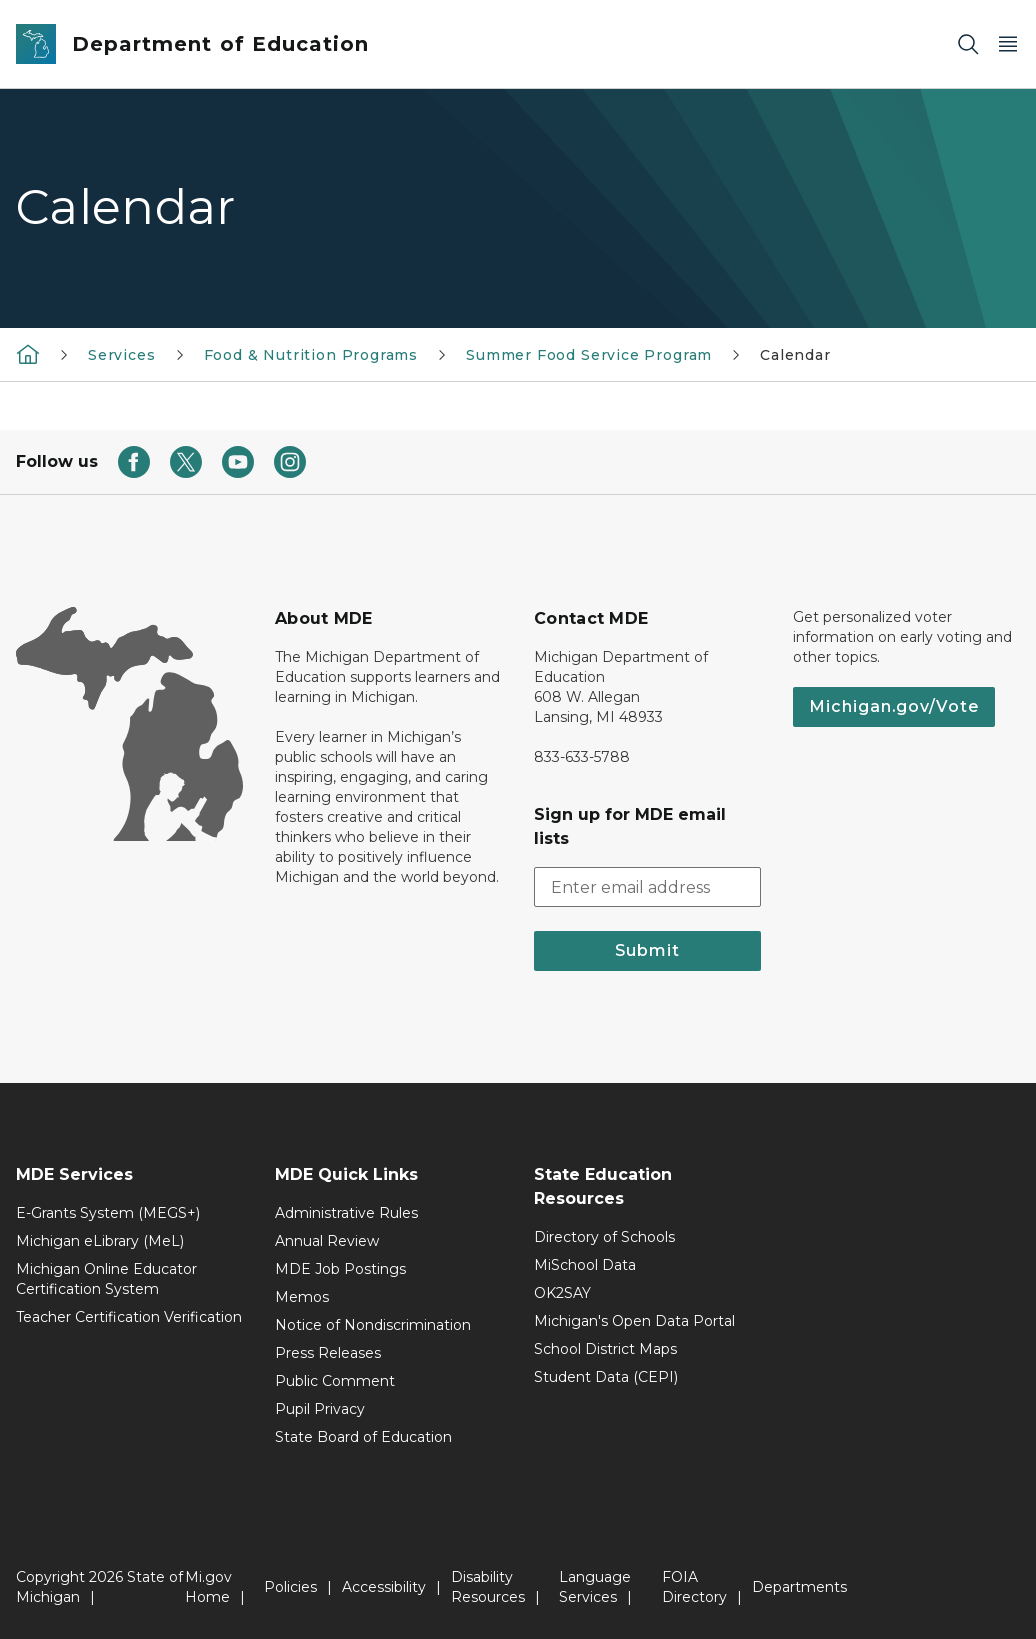 This screenshot has width=1036, height=1639. Describe the element at coordinates (327, 1241) in the screenshot. I see `Annual Review` at that location.